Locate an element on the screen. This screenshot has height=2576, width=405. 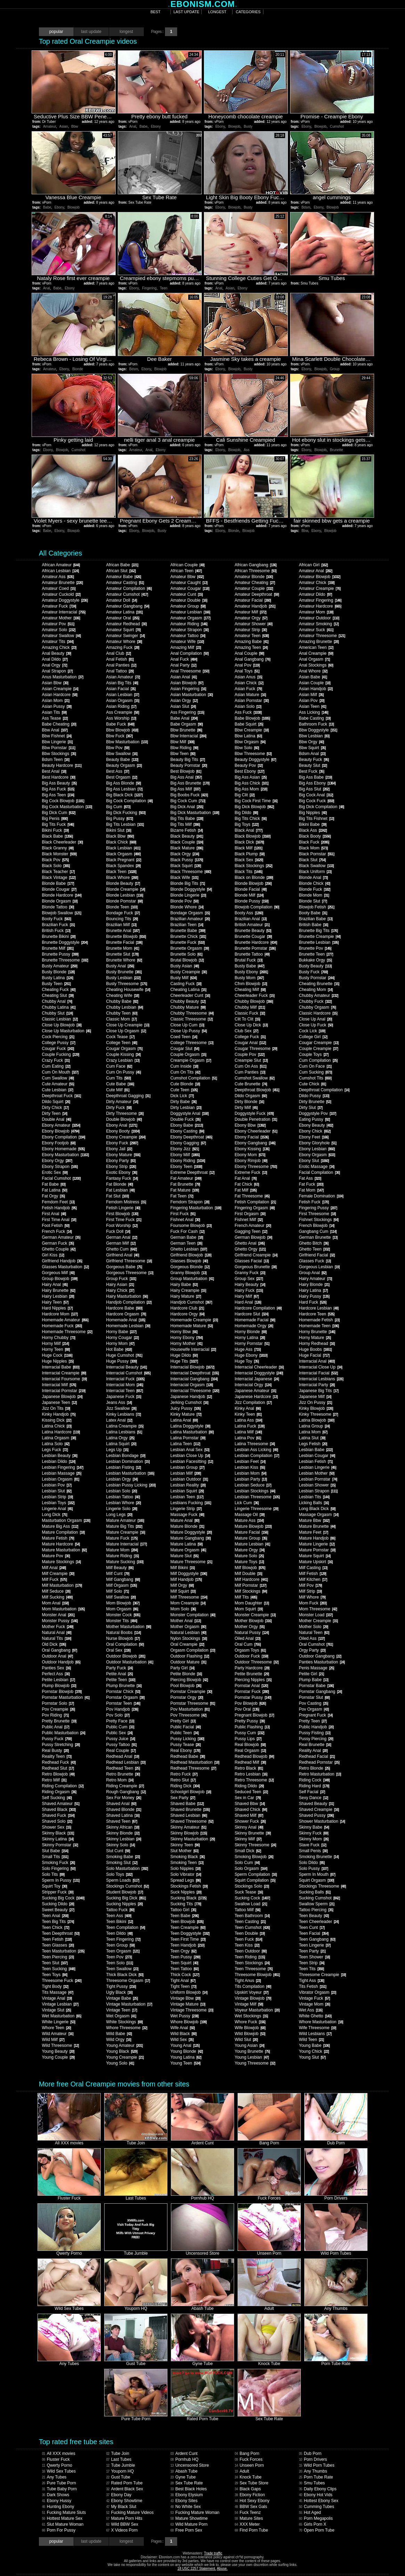
Big Dick Blowjob is located at coordinates (254, 806).